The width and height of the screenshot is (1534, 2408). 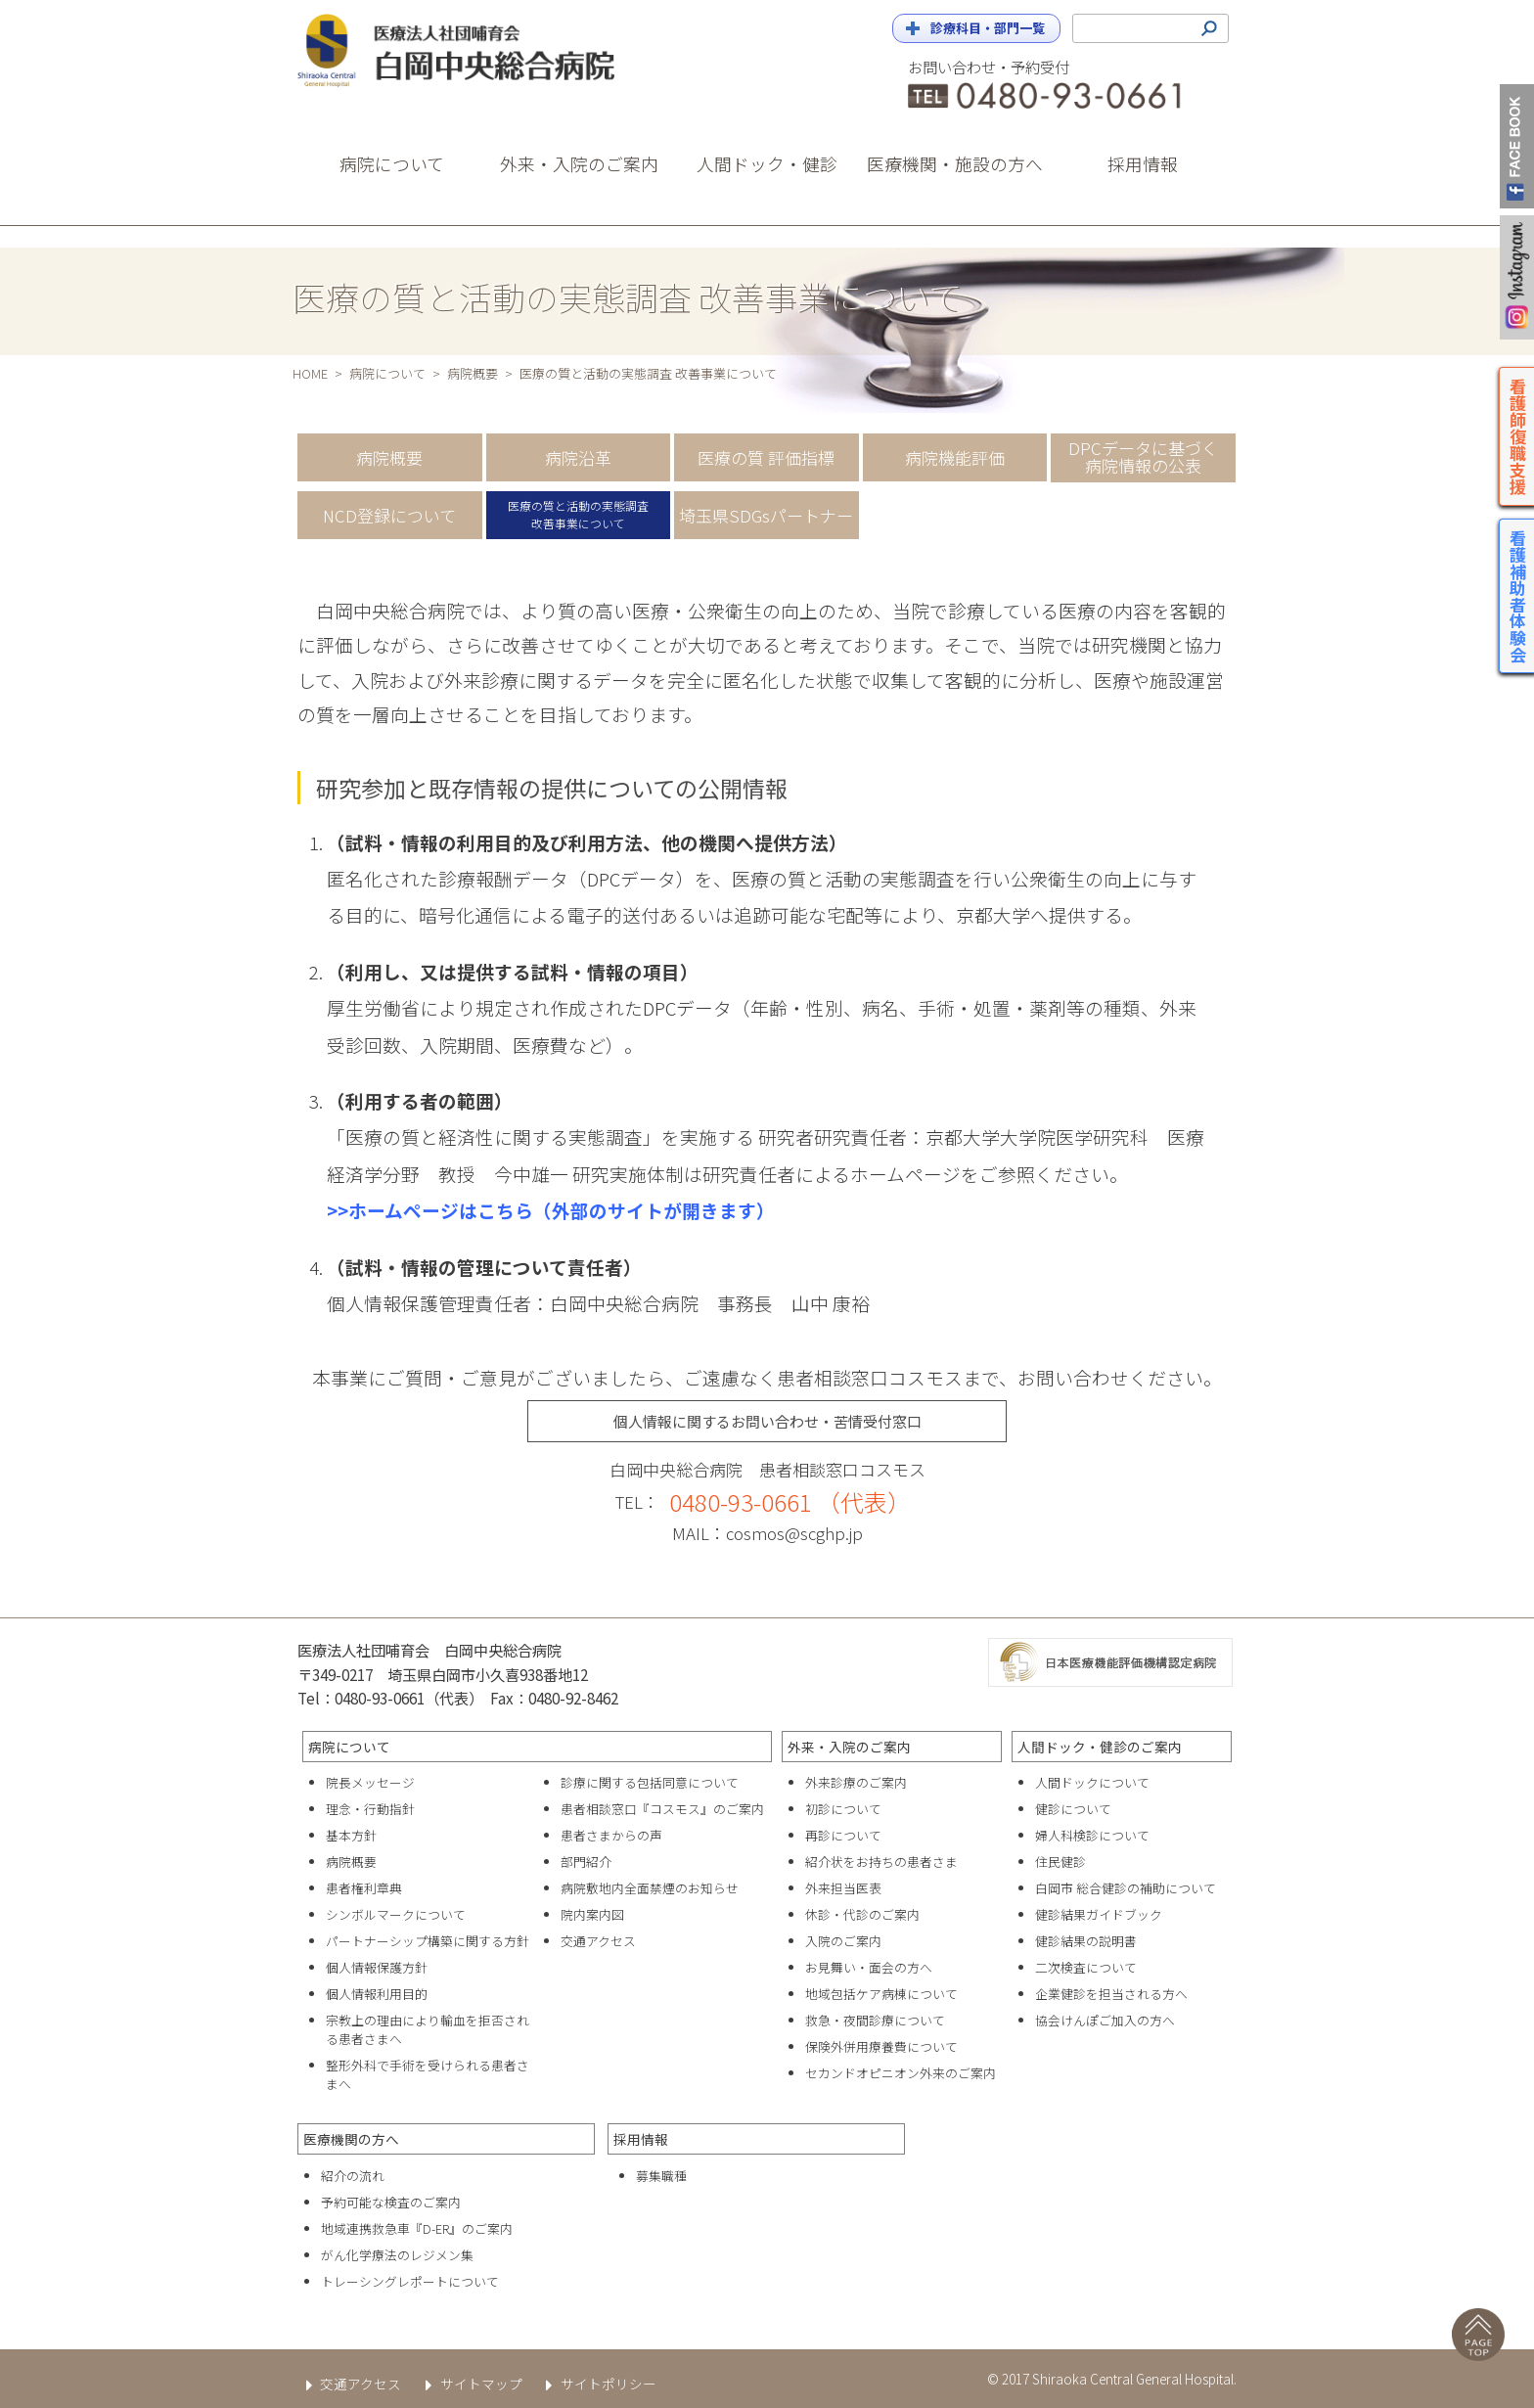 What do you see at coordinates (843, 1835) in the screenshot?
I see `再診について` at bounding box center [843, 1835].